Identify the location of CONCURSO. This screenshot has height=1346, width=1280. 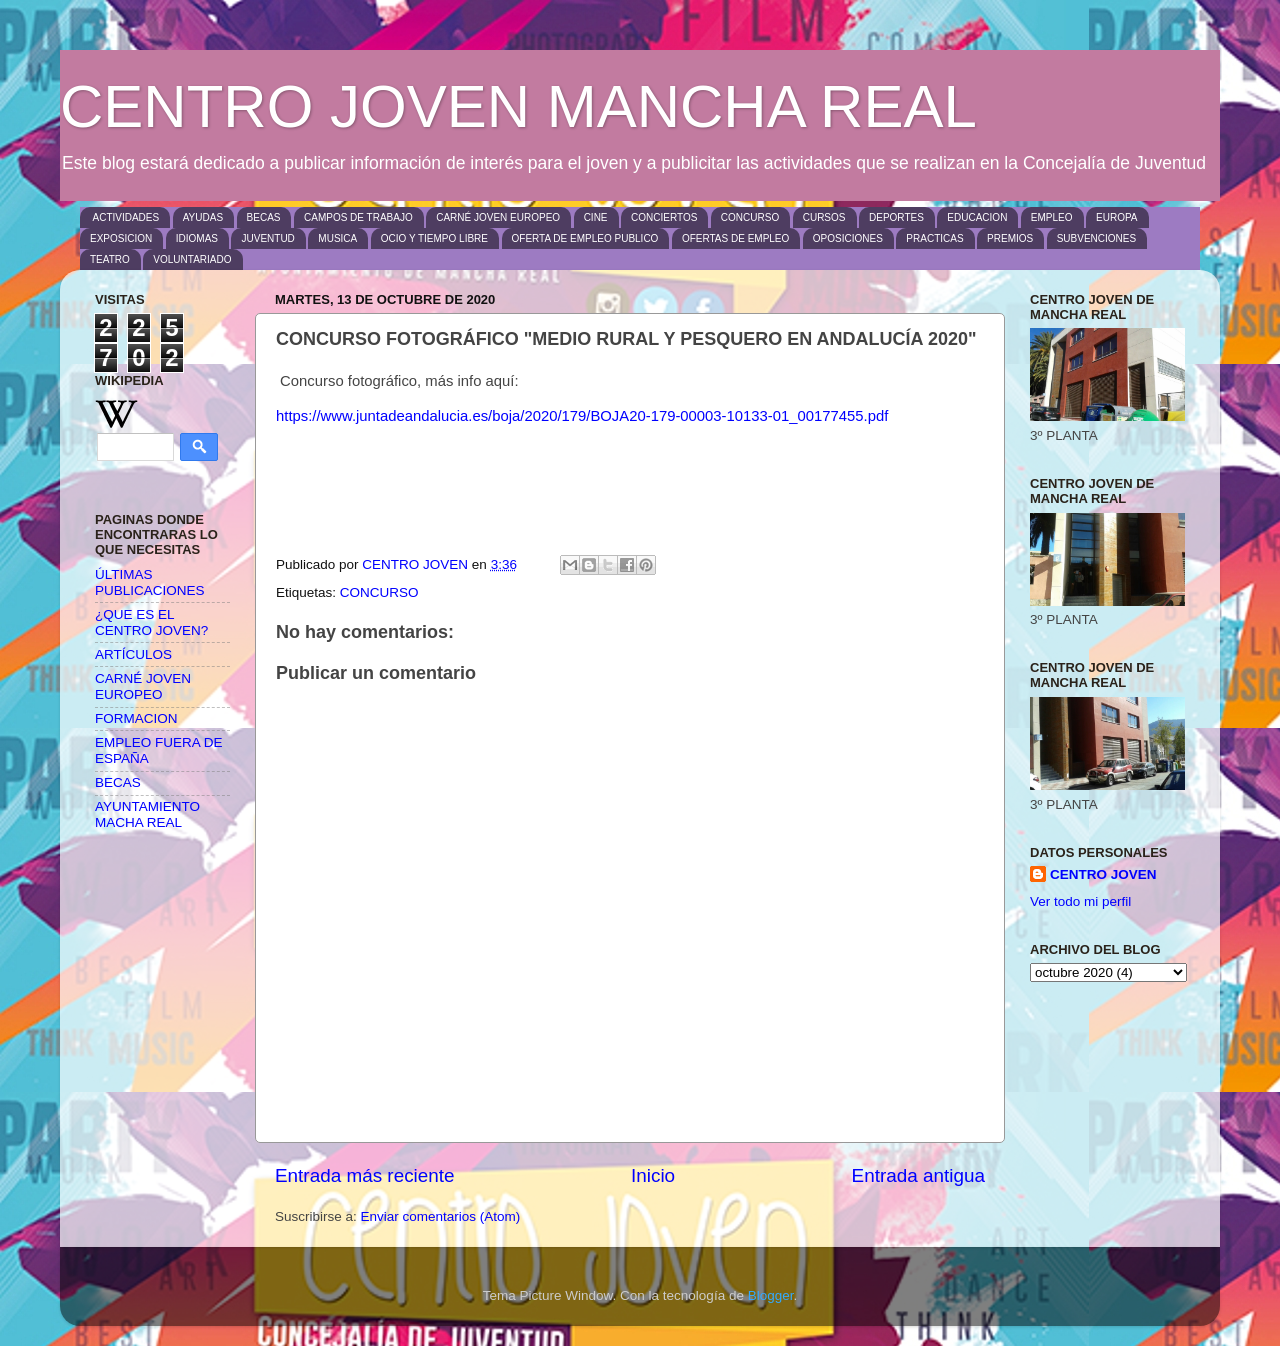
(750, 217).